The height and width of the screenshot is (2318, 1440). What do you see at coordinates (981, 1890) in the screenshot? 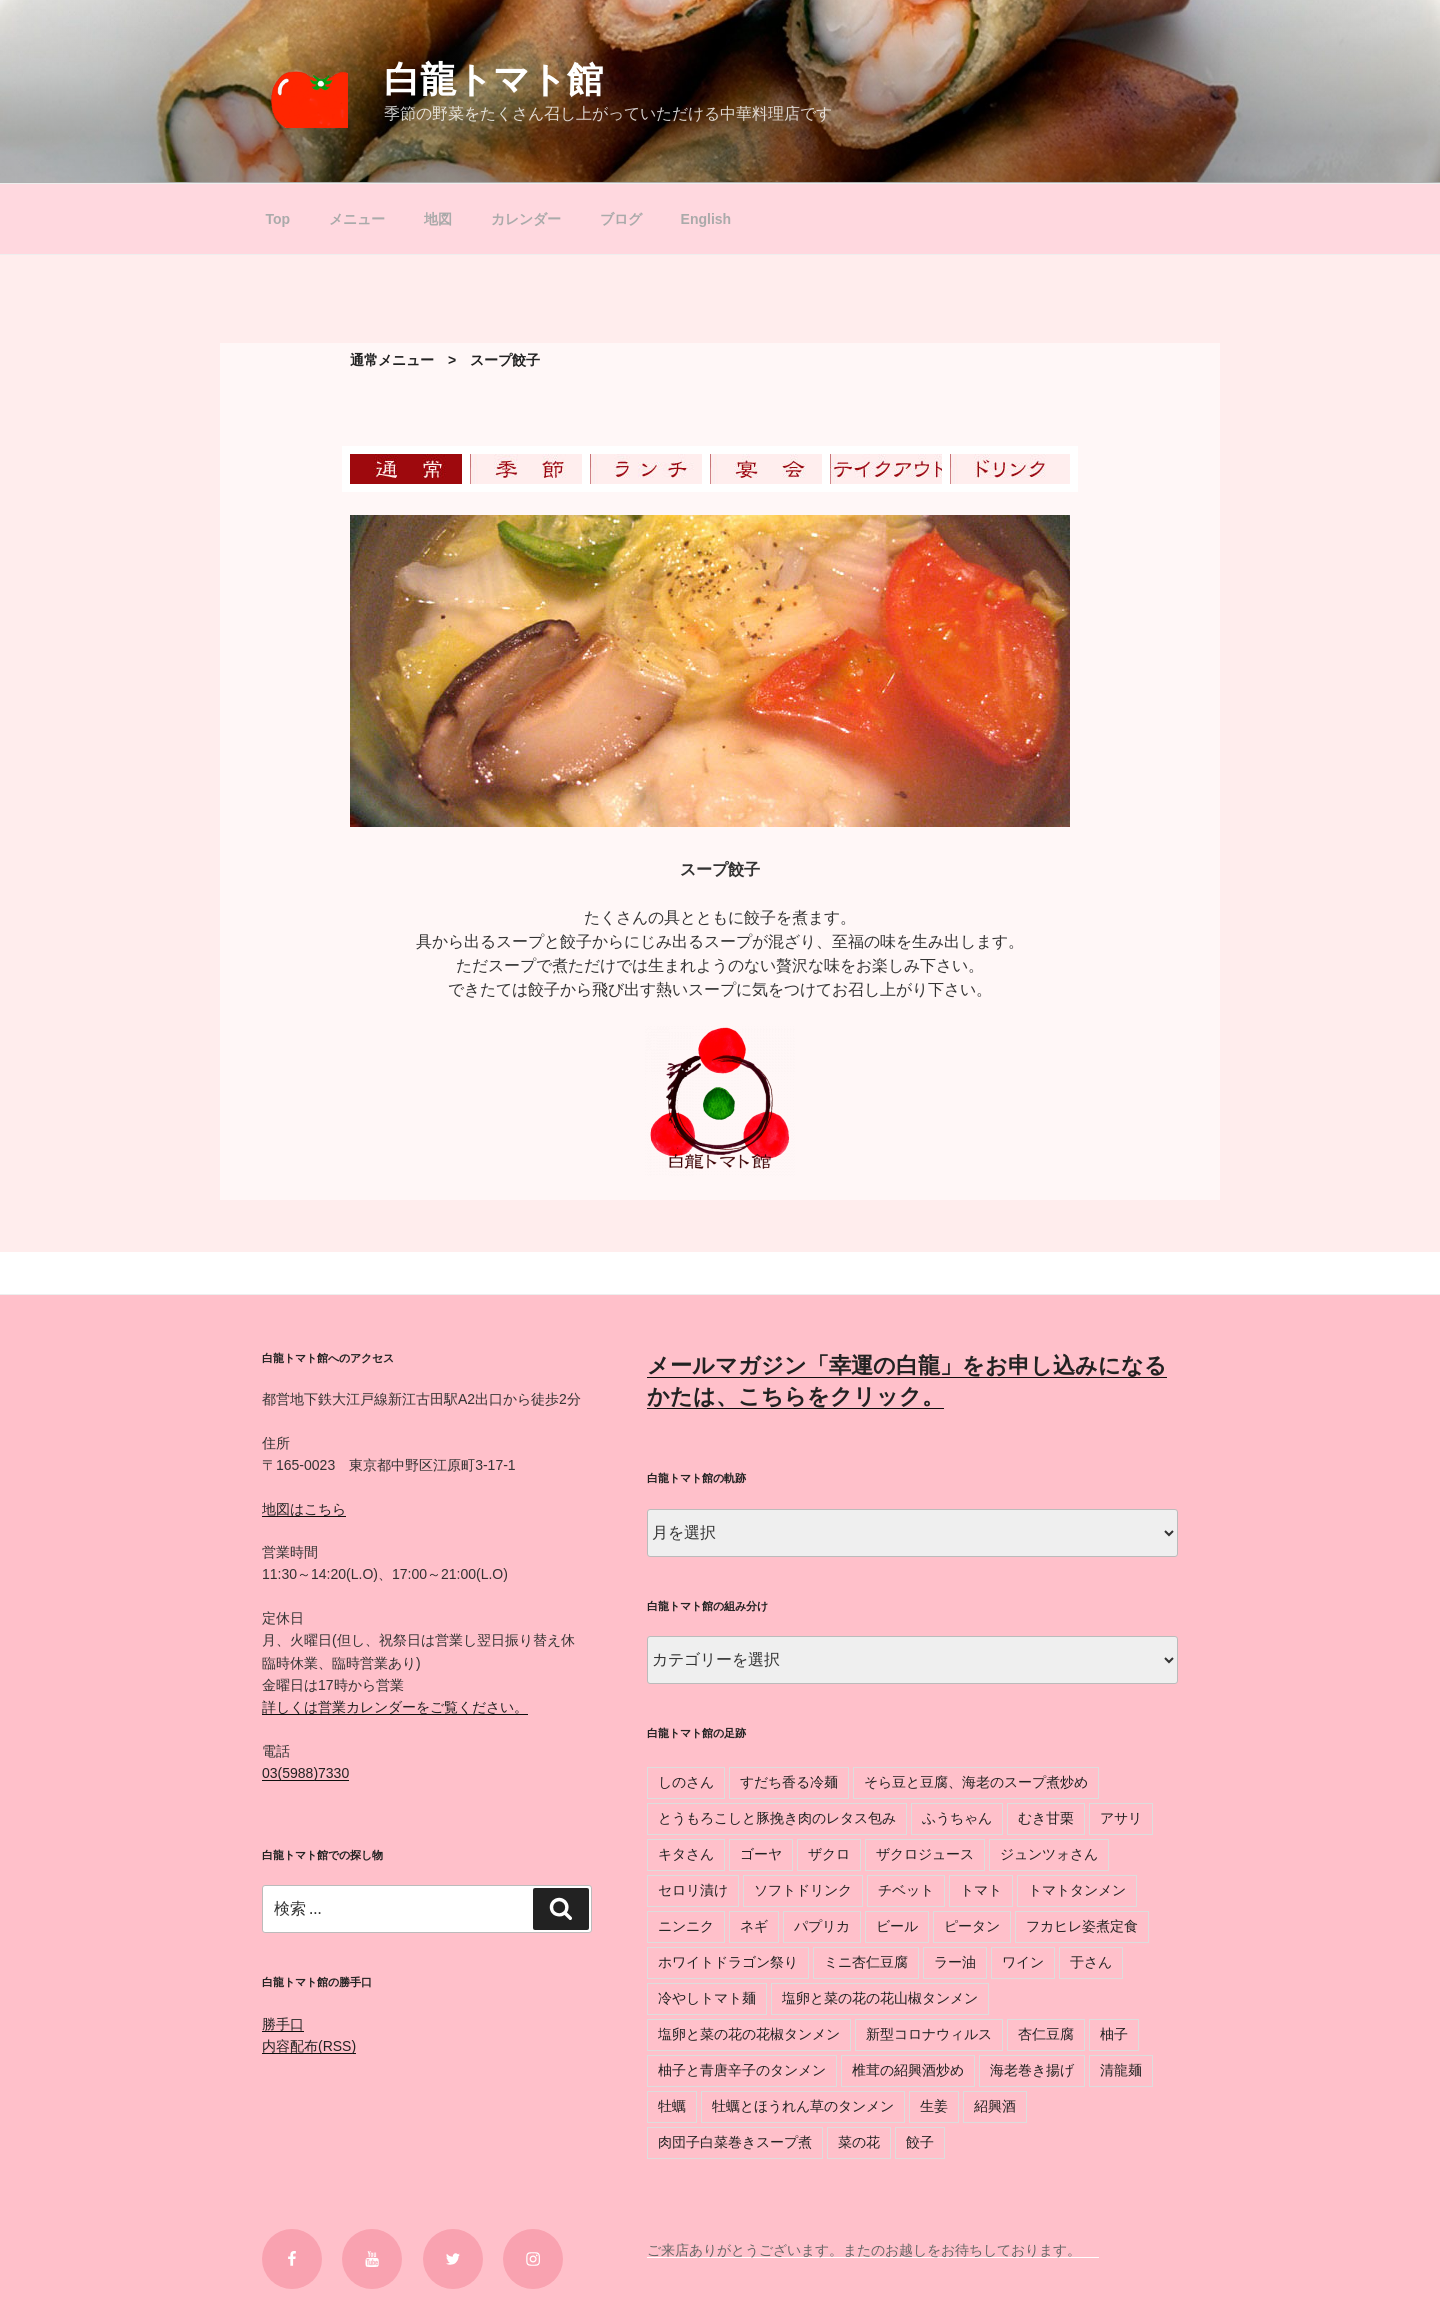
I see `トマト` at bounding box center [981, 1890].